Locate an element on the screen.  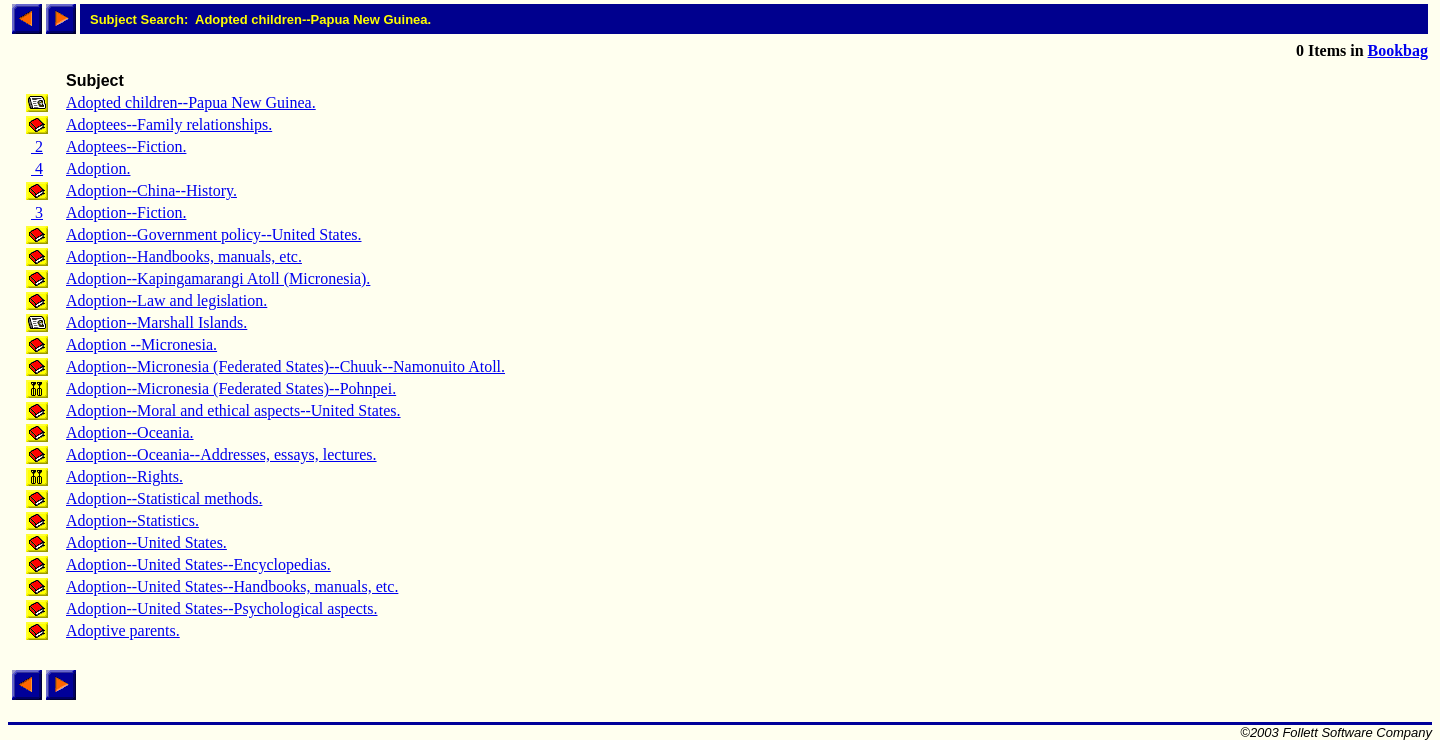
Adoption--Micronesia (Federated States)--Pohnpei. is located at coordinates (231, 388).